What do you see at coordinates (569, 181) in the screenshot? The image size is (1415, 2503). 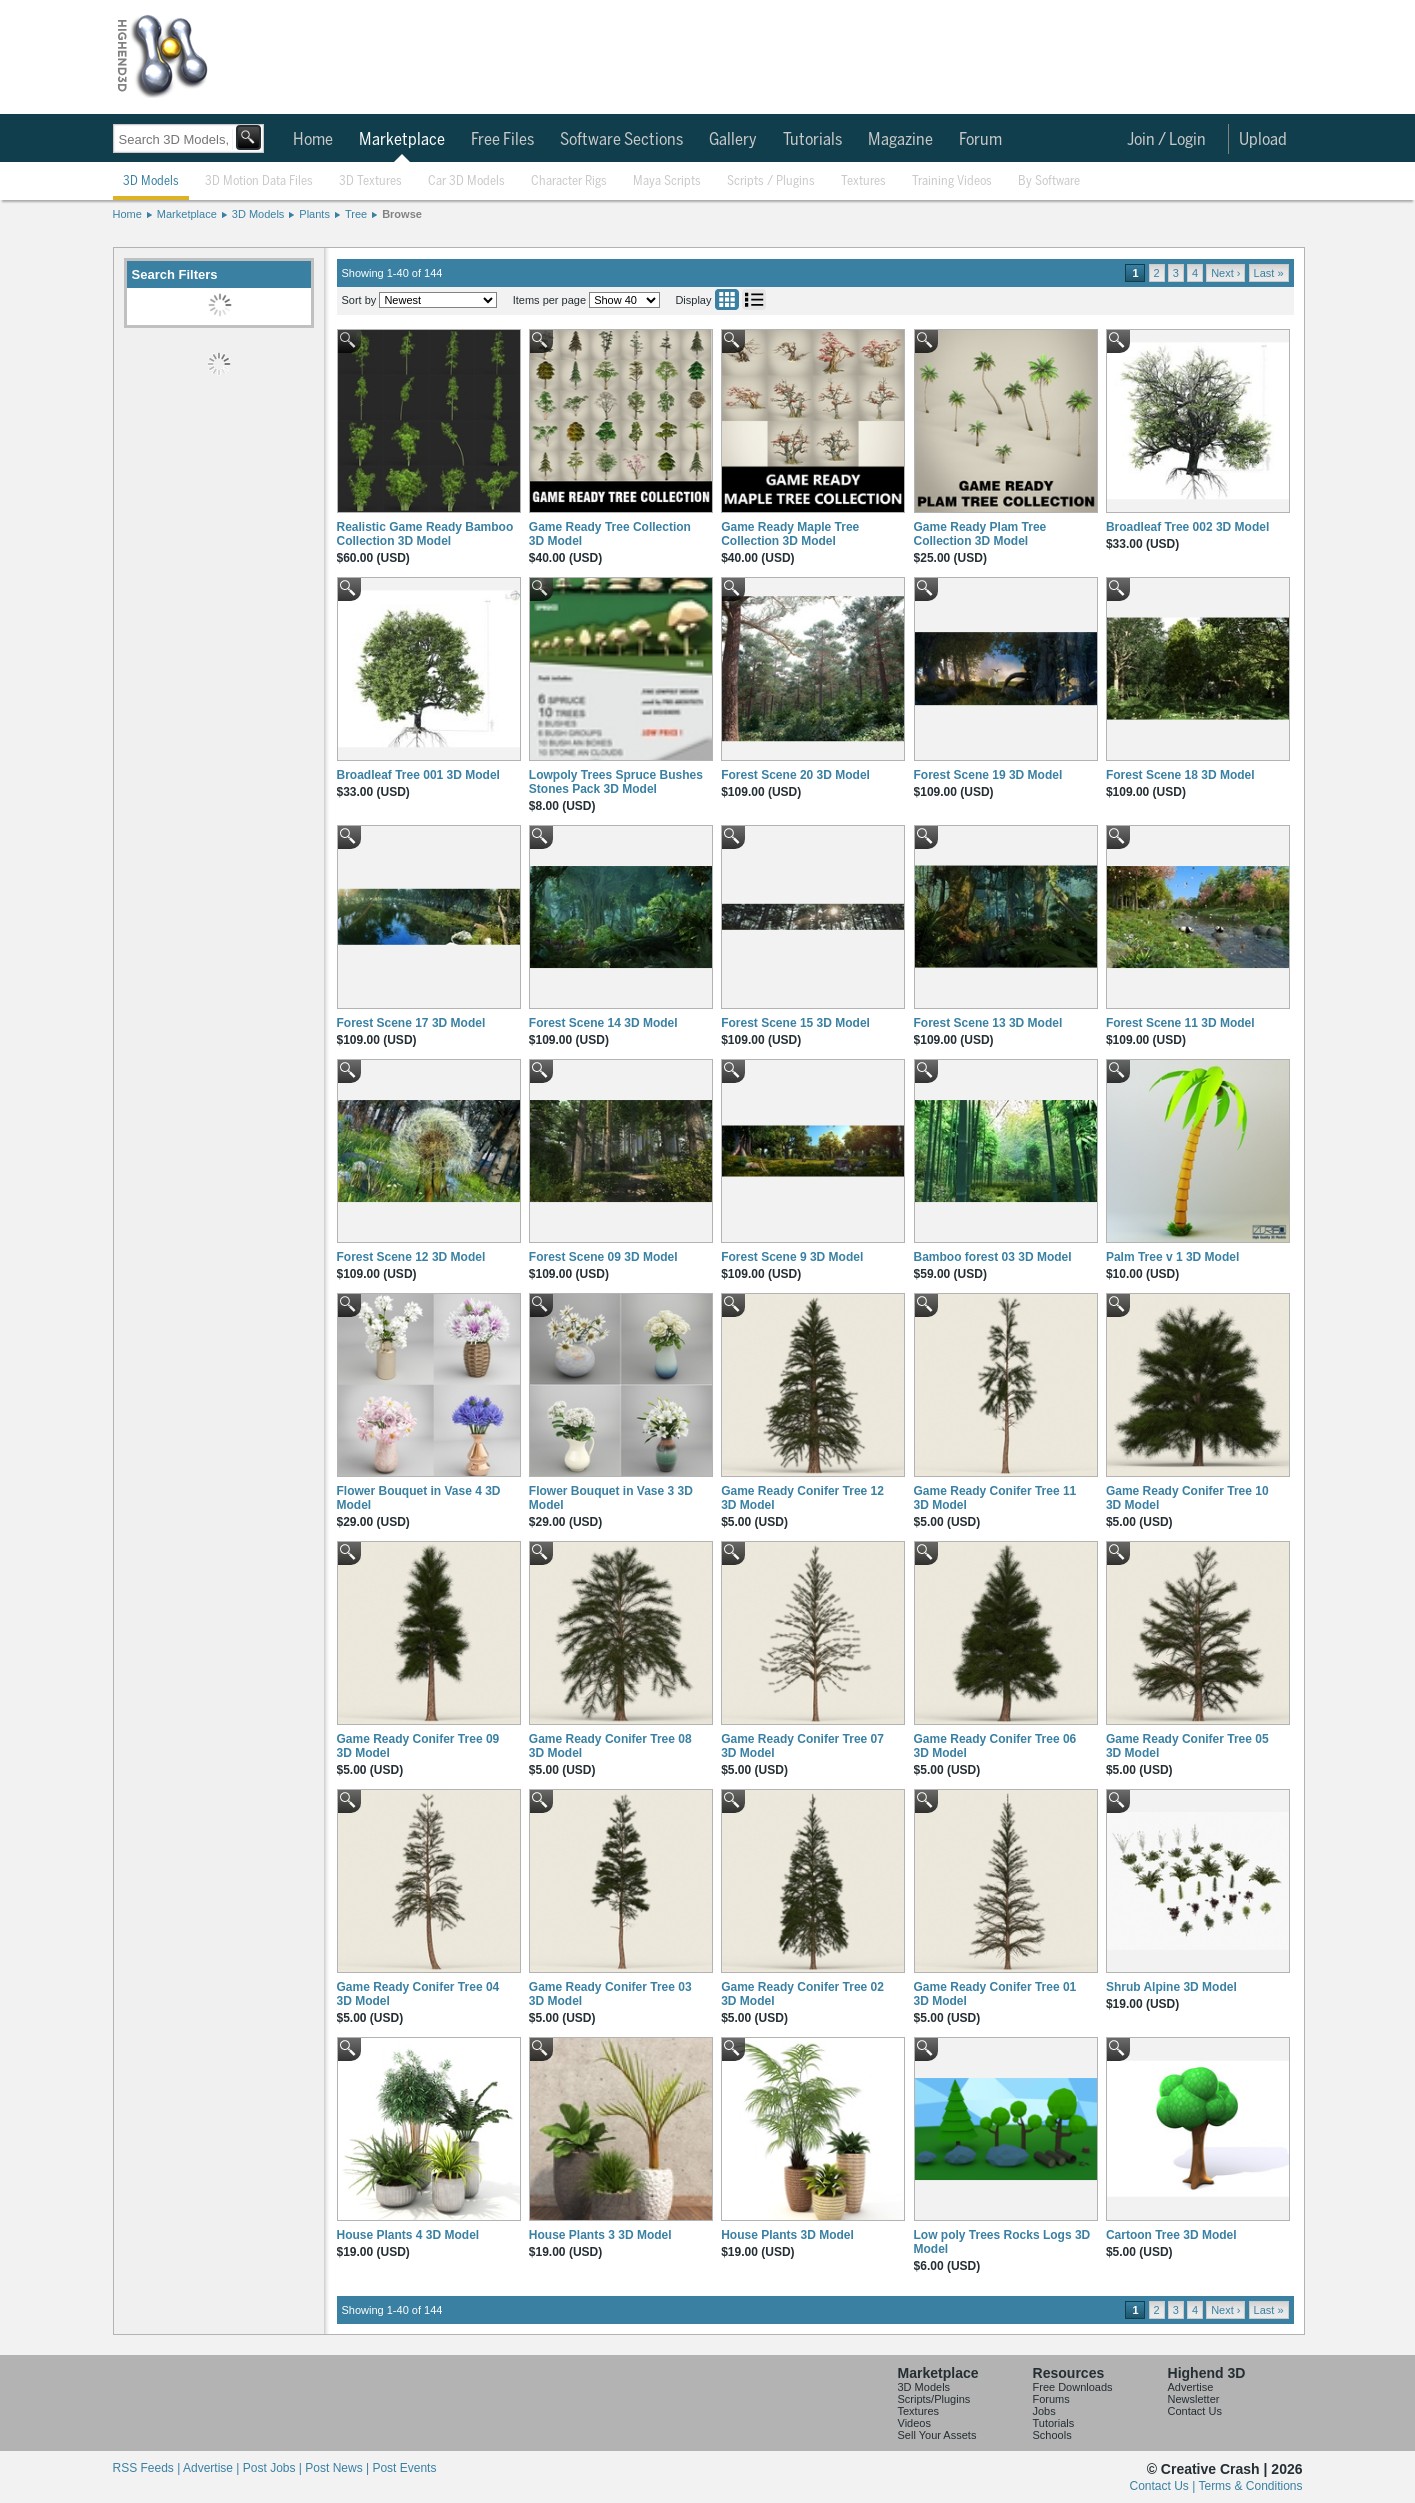 I see `Character Rigs` at bounding box center [569, 181].